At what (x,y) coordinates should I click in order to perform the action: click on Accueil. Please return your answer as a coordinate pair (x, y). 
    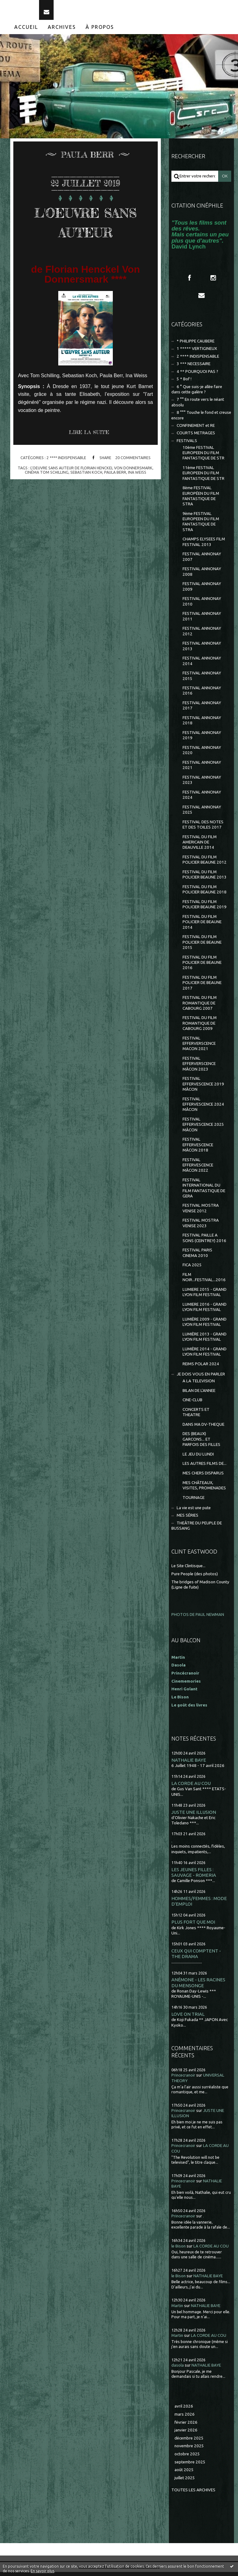
    Looking at the image, I should click on (26, 31).